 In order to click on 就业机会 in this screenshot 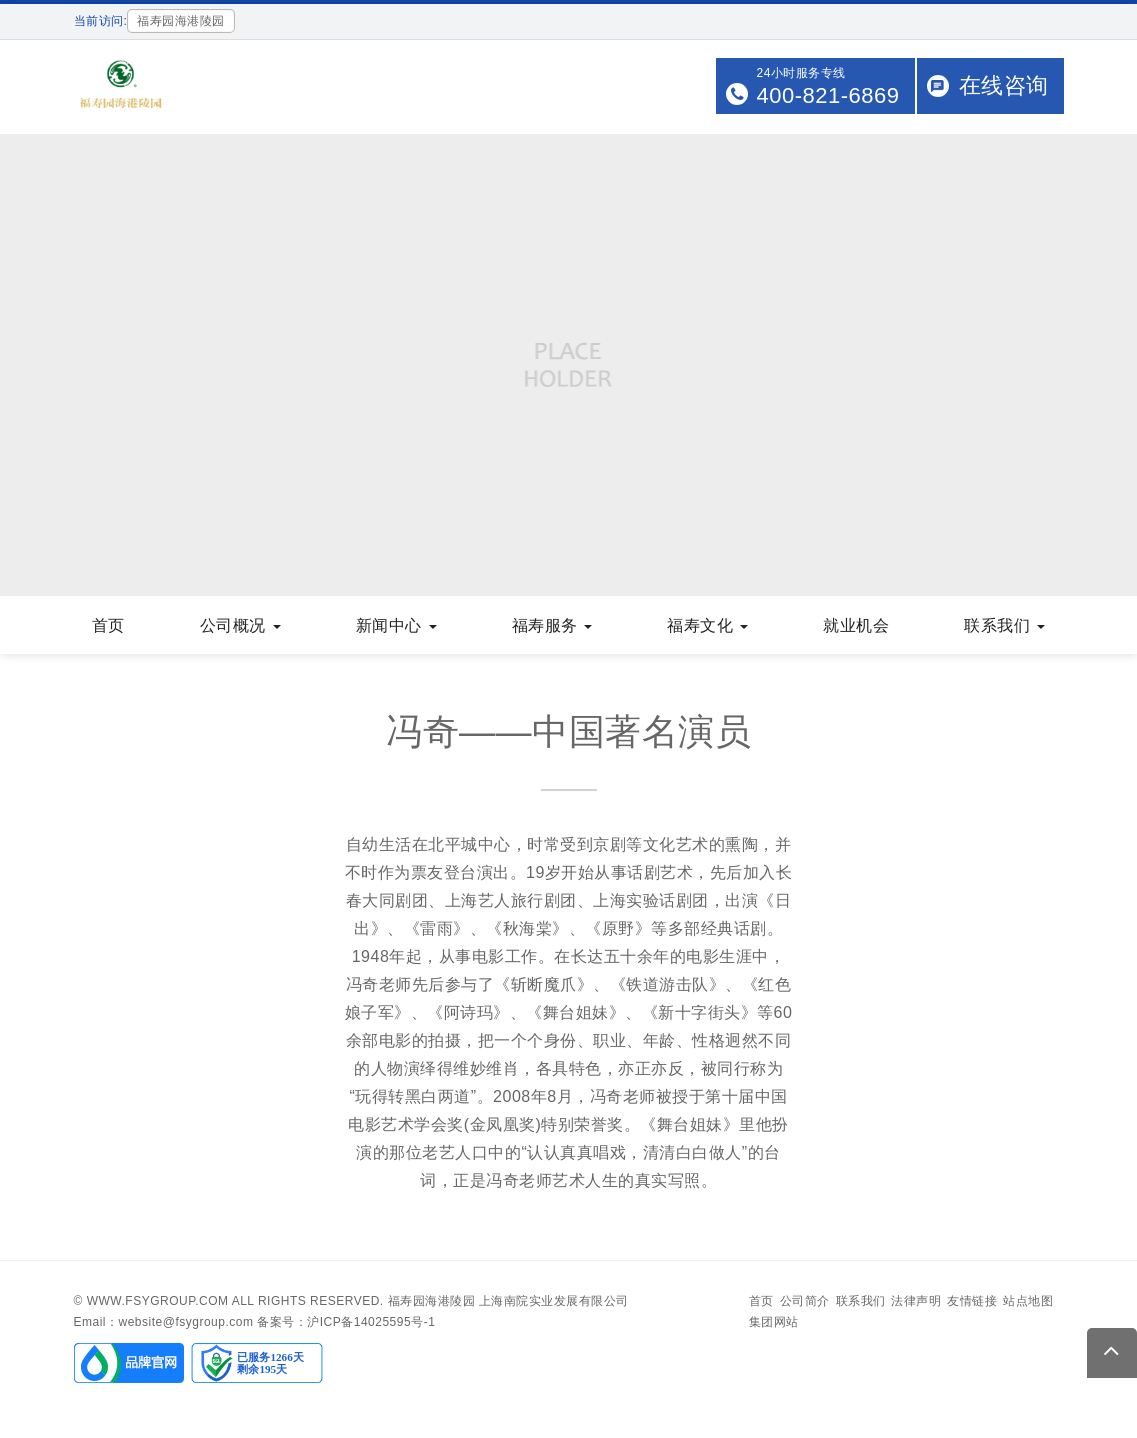, I will do `click(856, 625)`.